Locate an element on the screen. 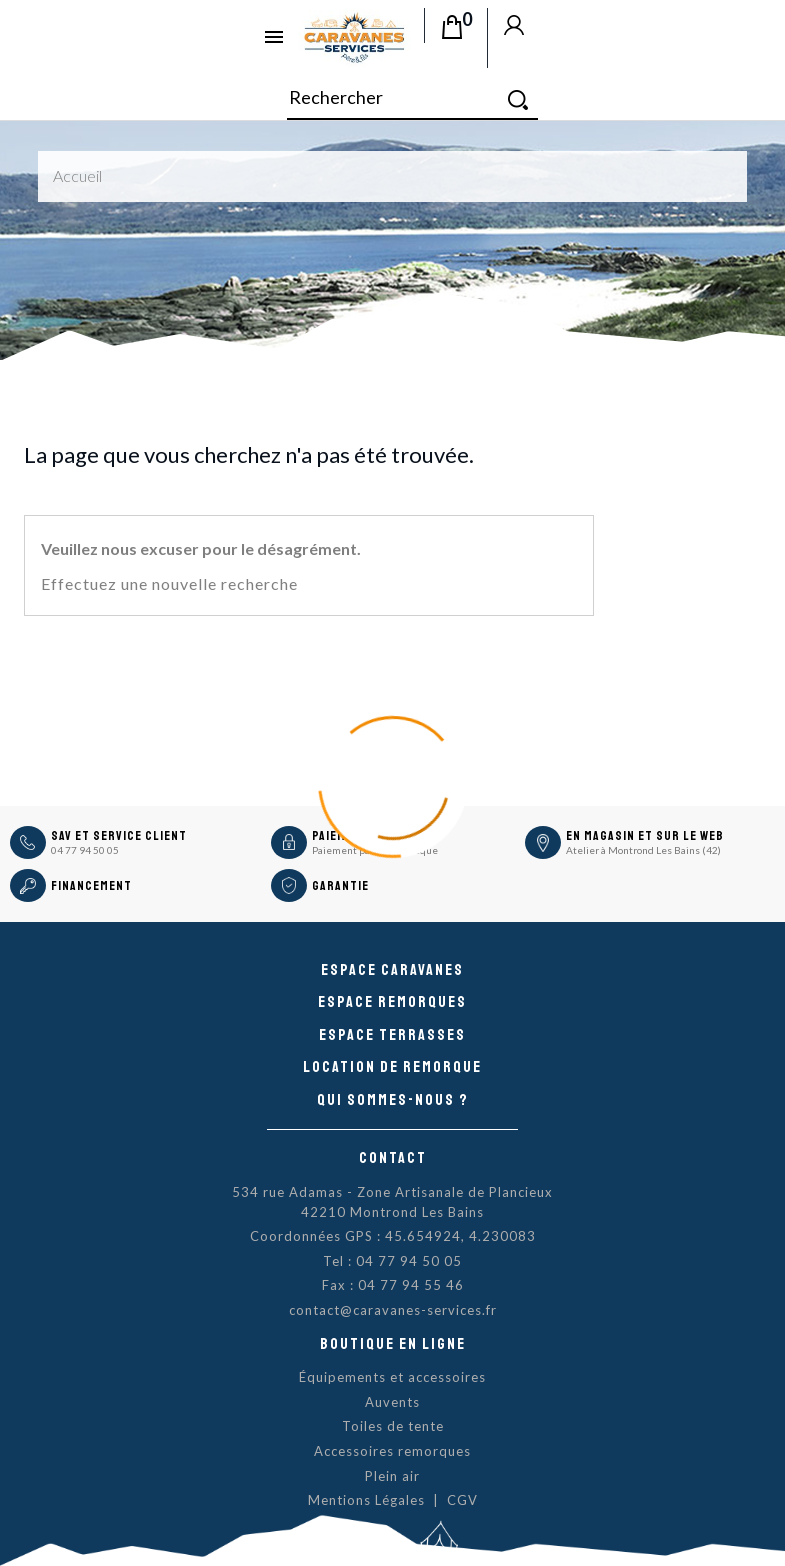 Image resolution: width=785 pixels, height=1566 pixels. Atelier à Montrond Les Bains (42) is located at coordinates (643, 850).